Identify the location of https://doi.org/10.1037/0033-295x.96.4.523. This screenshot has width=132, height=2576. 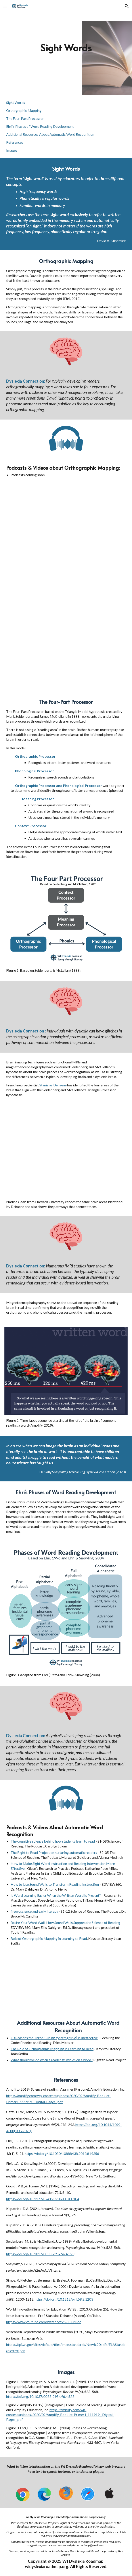
(40, 2254).